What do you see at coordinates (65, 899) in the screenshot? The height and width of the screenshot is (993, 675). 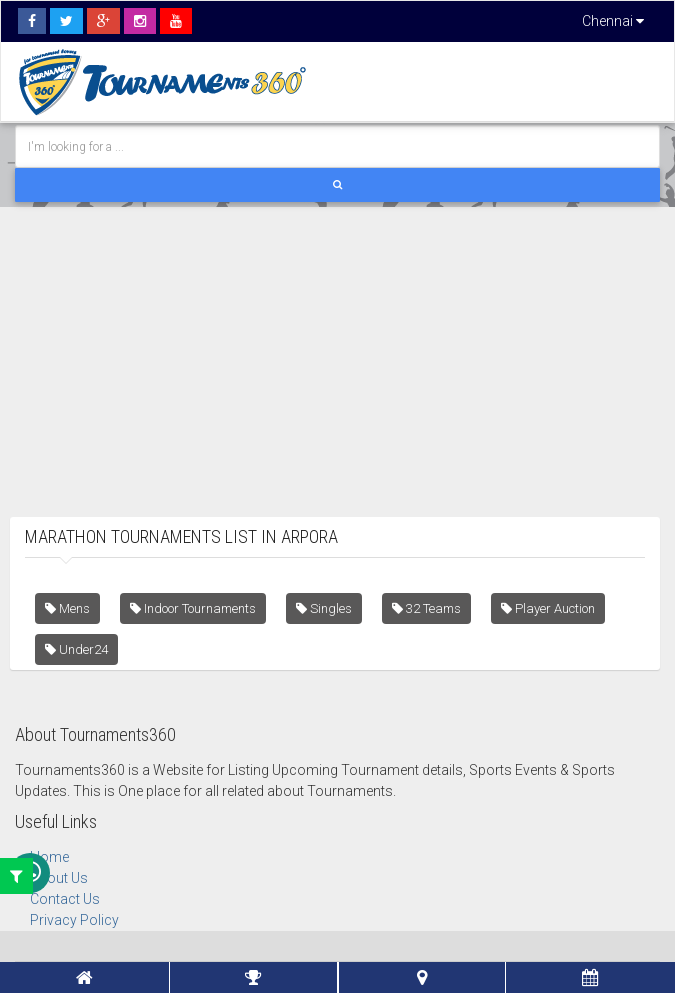 I see `Contact Us` at bounding box center [65, 899].